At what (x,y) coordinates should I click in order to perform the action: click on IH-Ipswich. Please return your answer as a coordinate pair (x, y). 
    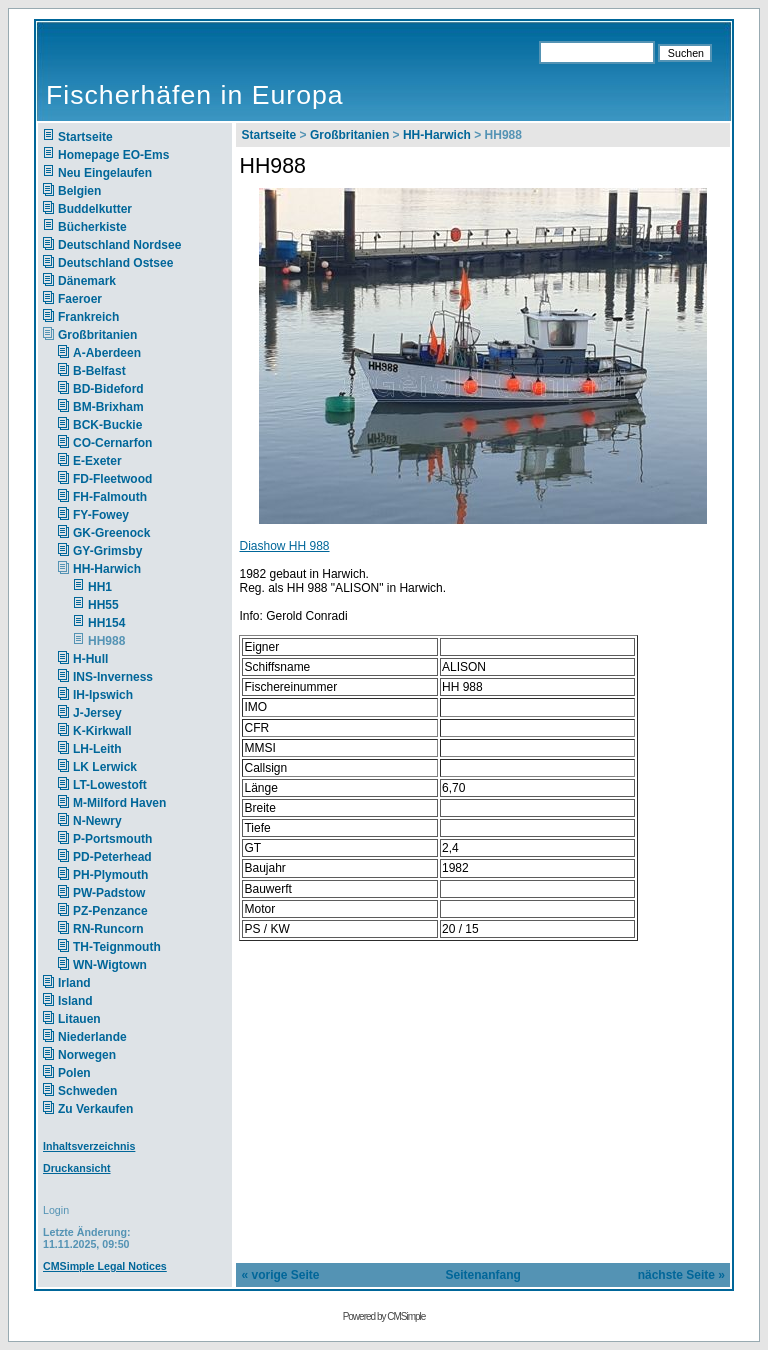
    Looking at the image, I should click on (103, 695).